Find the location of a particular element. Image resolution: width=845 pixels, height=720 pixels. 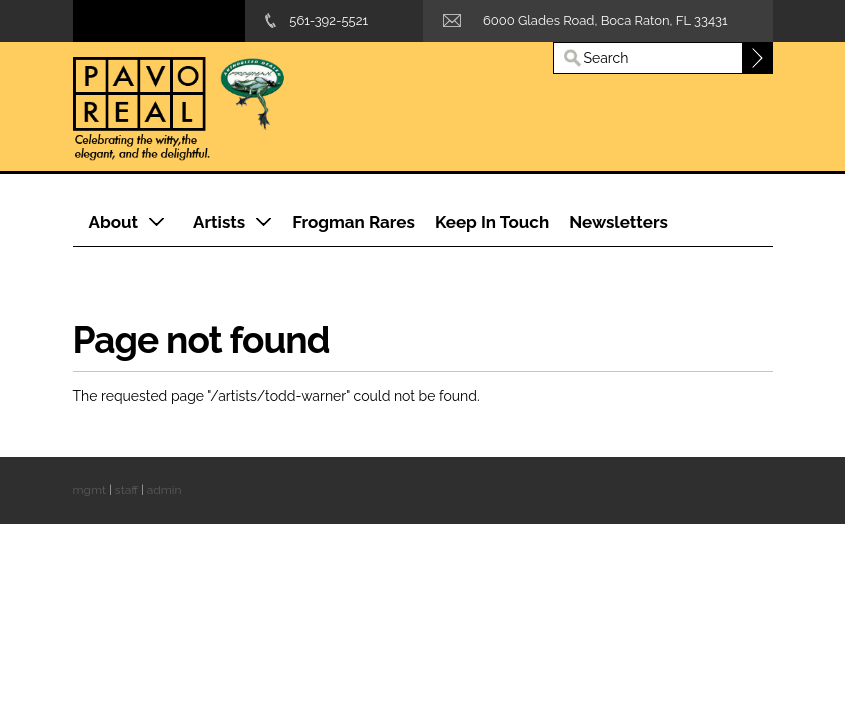

Frogman Rares is located at coordinates (353, 222).